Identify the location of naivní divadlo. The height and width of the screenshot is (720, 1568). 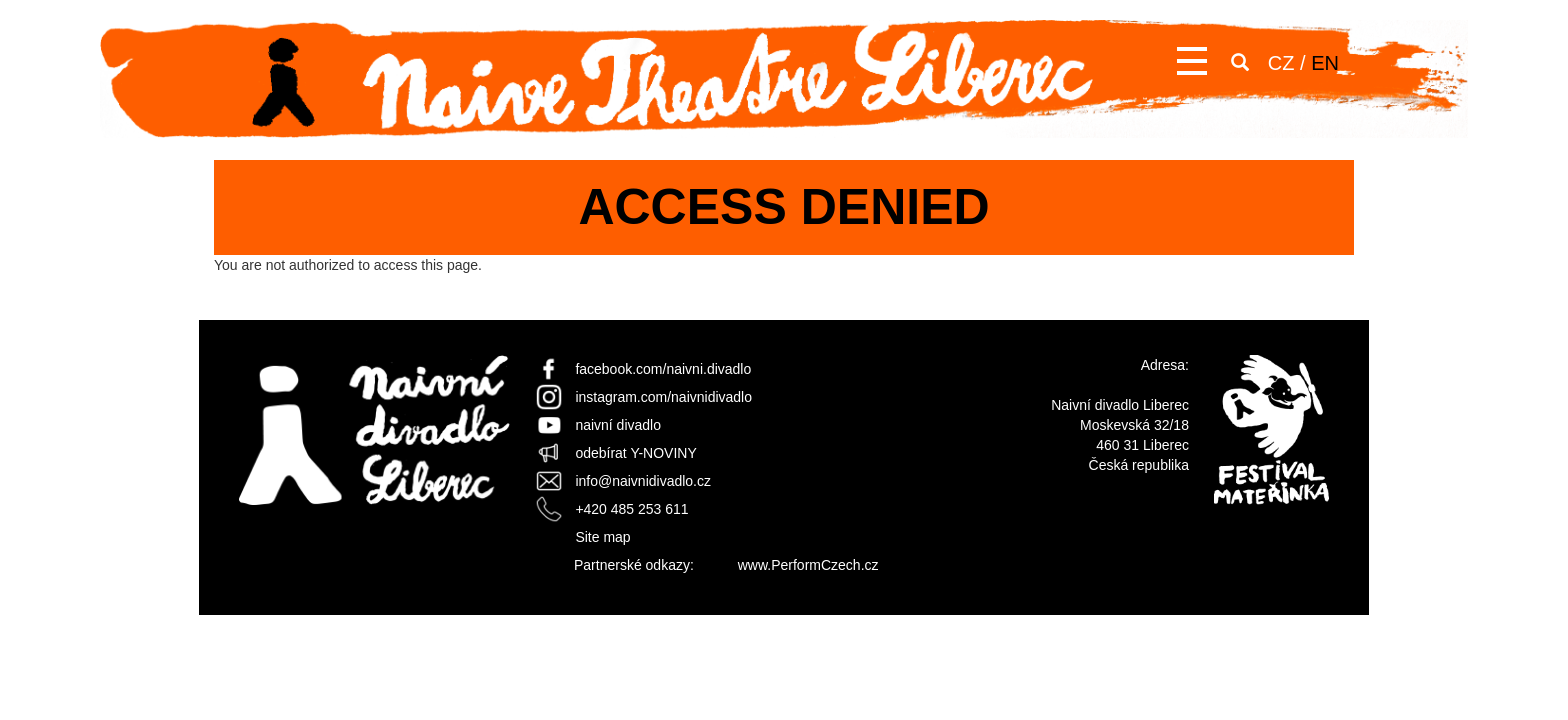
(618, 425).